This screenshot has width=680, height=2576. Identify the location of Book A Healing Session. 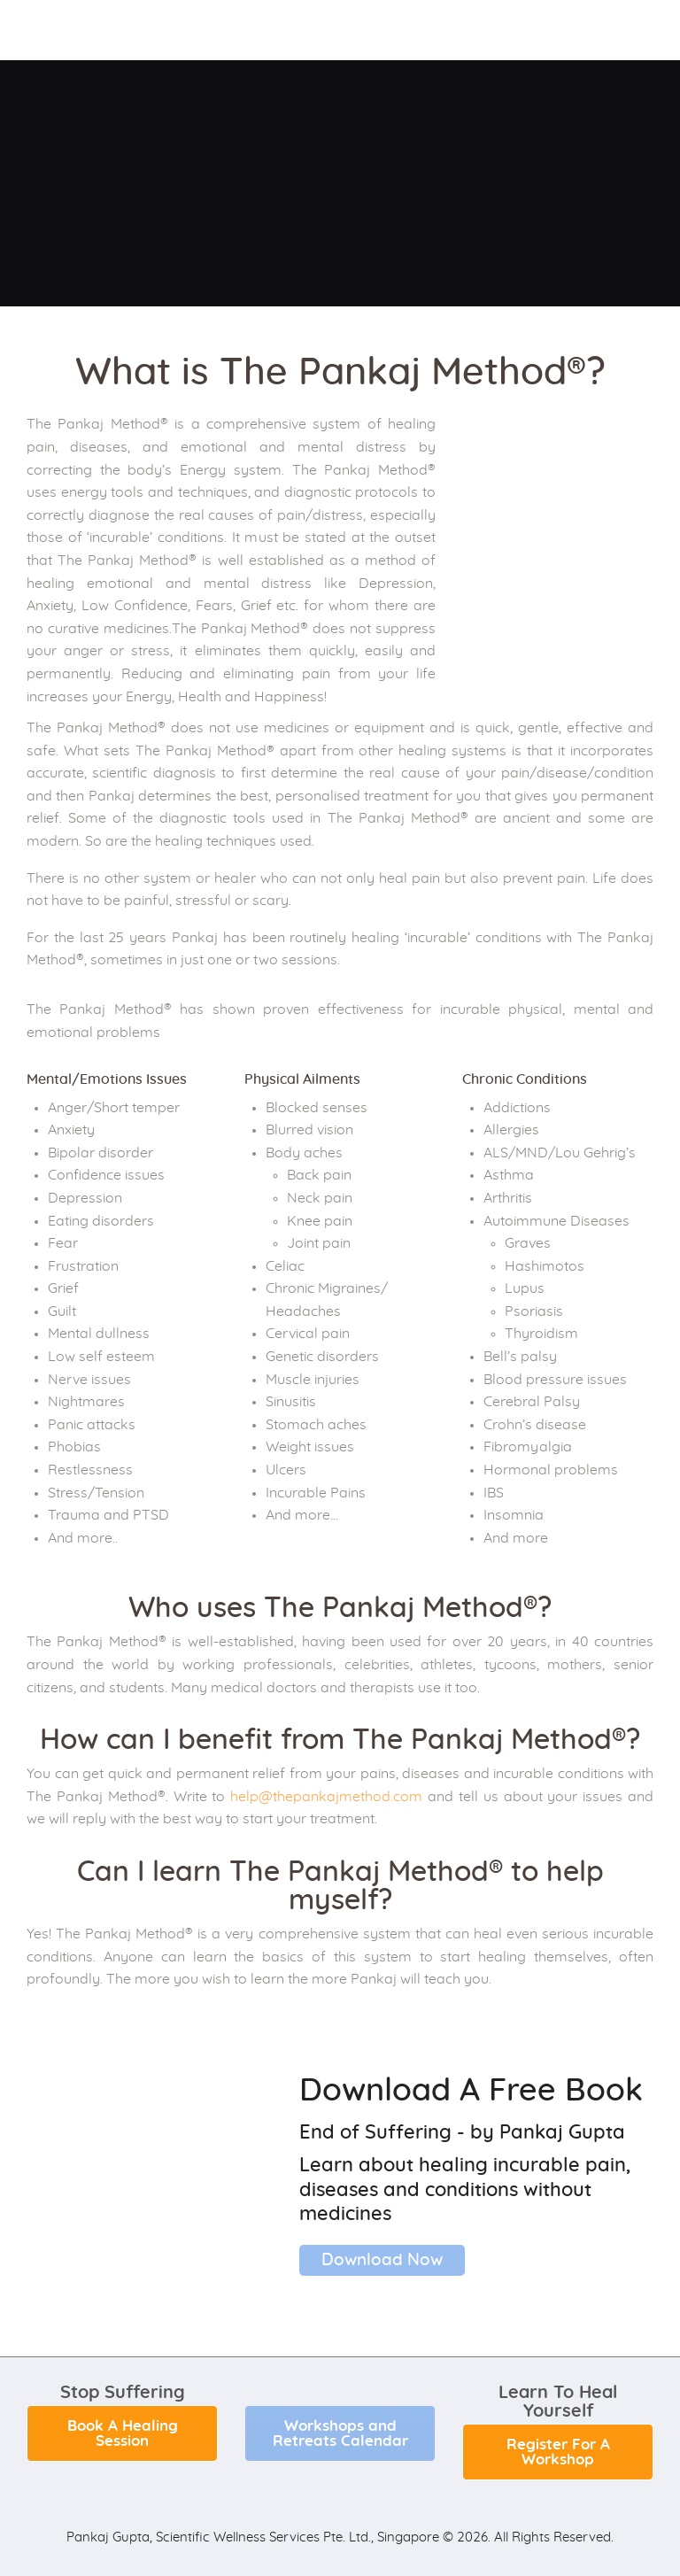
(122, 2433).